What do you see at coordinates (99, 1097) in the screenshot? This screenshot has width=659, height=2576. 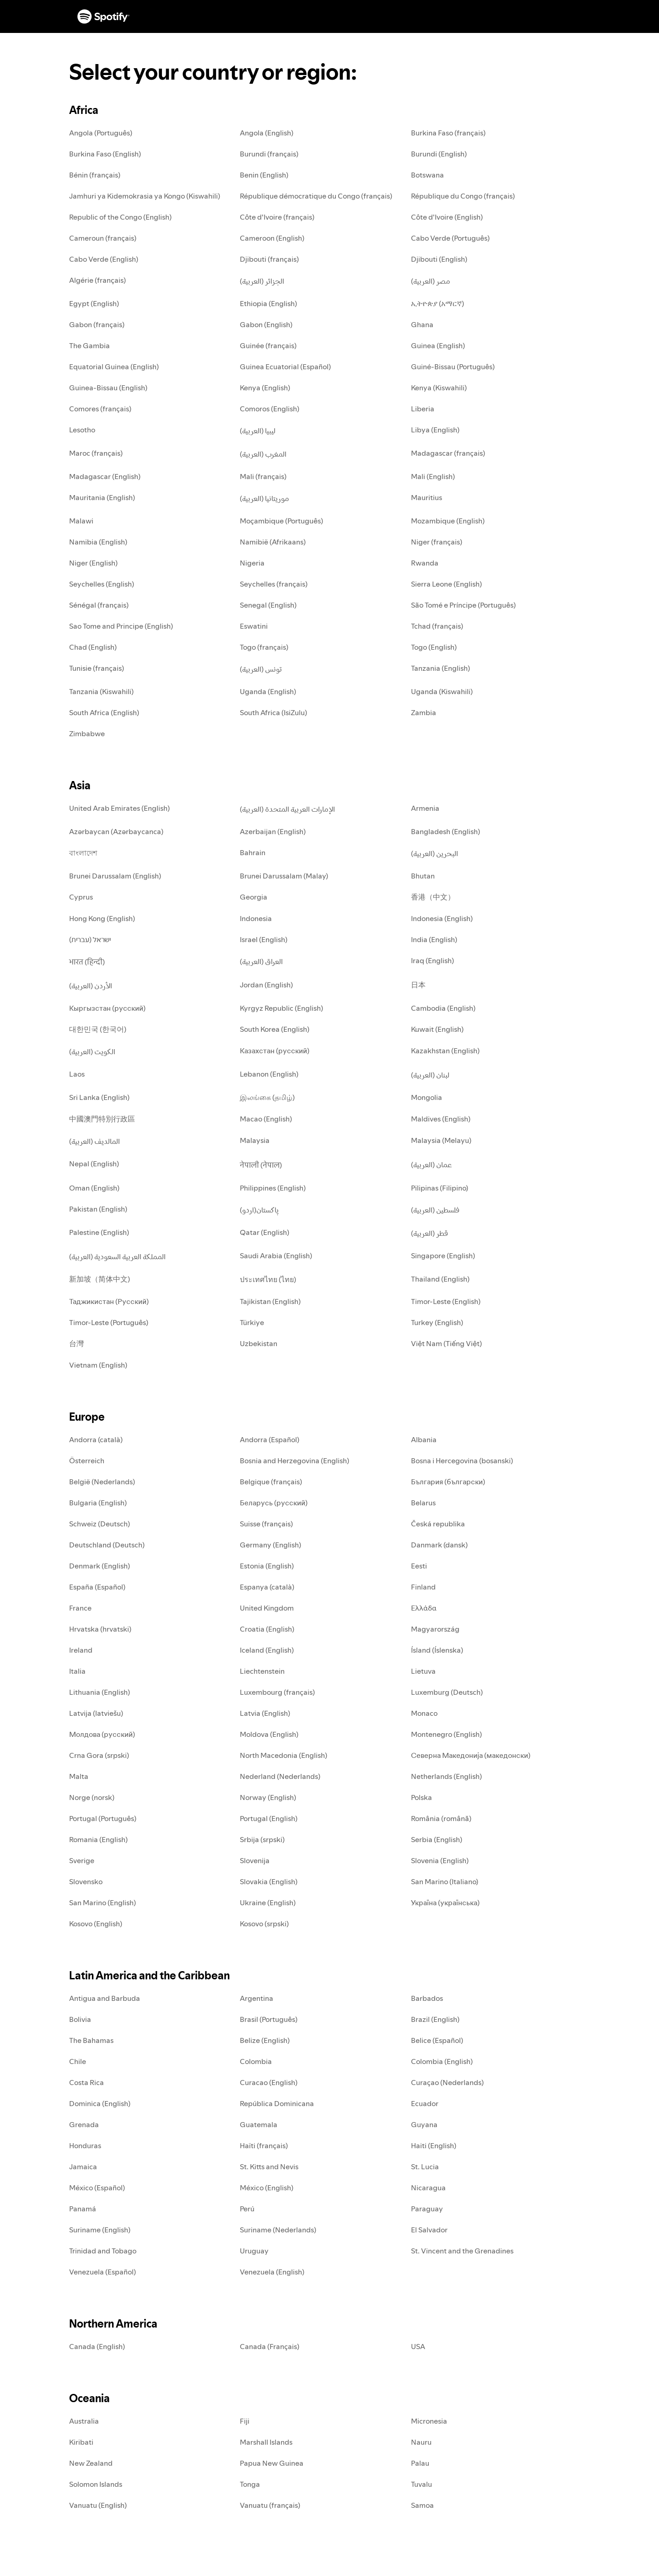 I see `Sri Lanka (English)` at bounding box center [99, 1097].